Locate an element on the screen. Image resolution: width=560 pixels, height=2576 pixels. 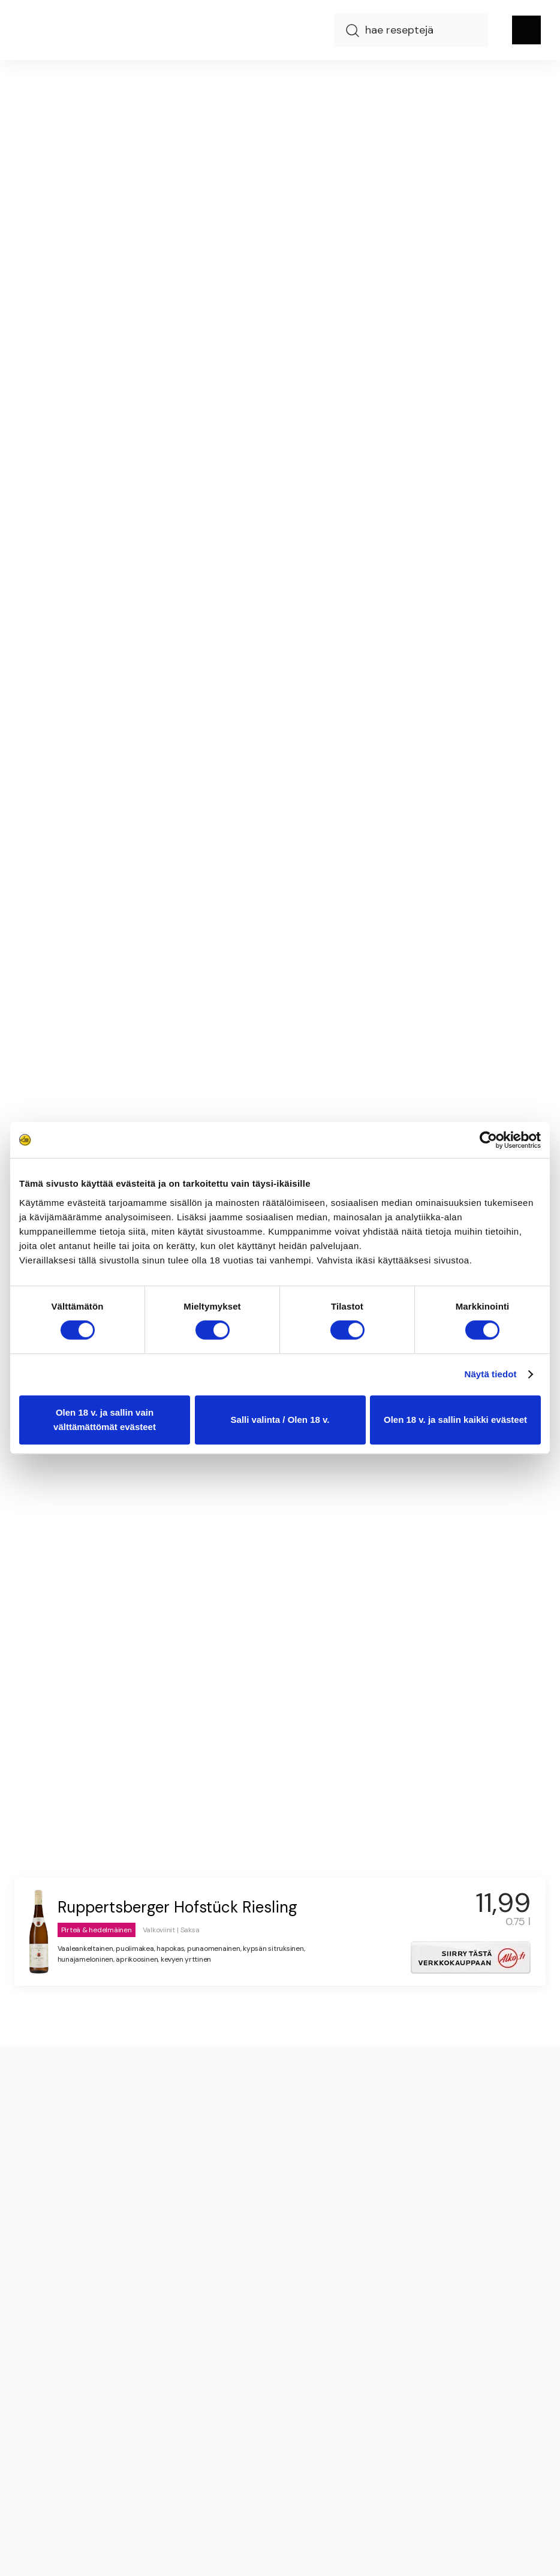
Salli valinta / Olen 18 v. is located at coordinates (280, 1419).